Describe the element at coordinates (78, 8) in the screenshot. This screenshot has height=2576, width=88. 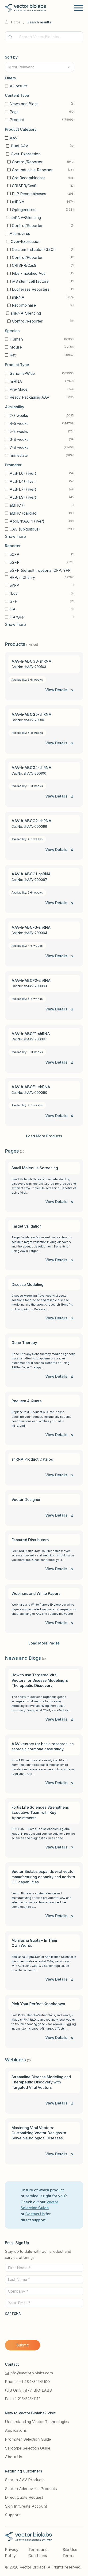
I see `[Open]` at that location.